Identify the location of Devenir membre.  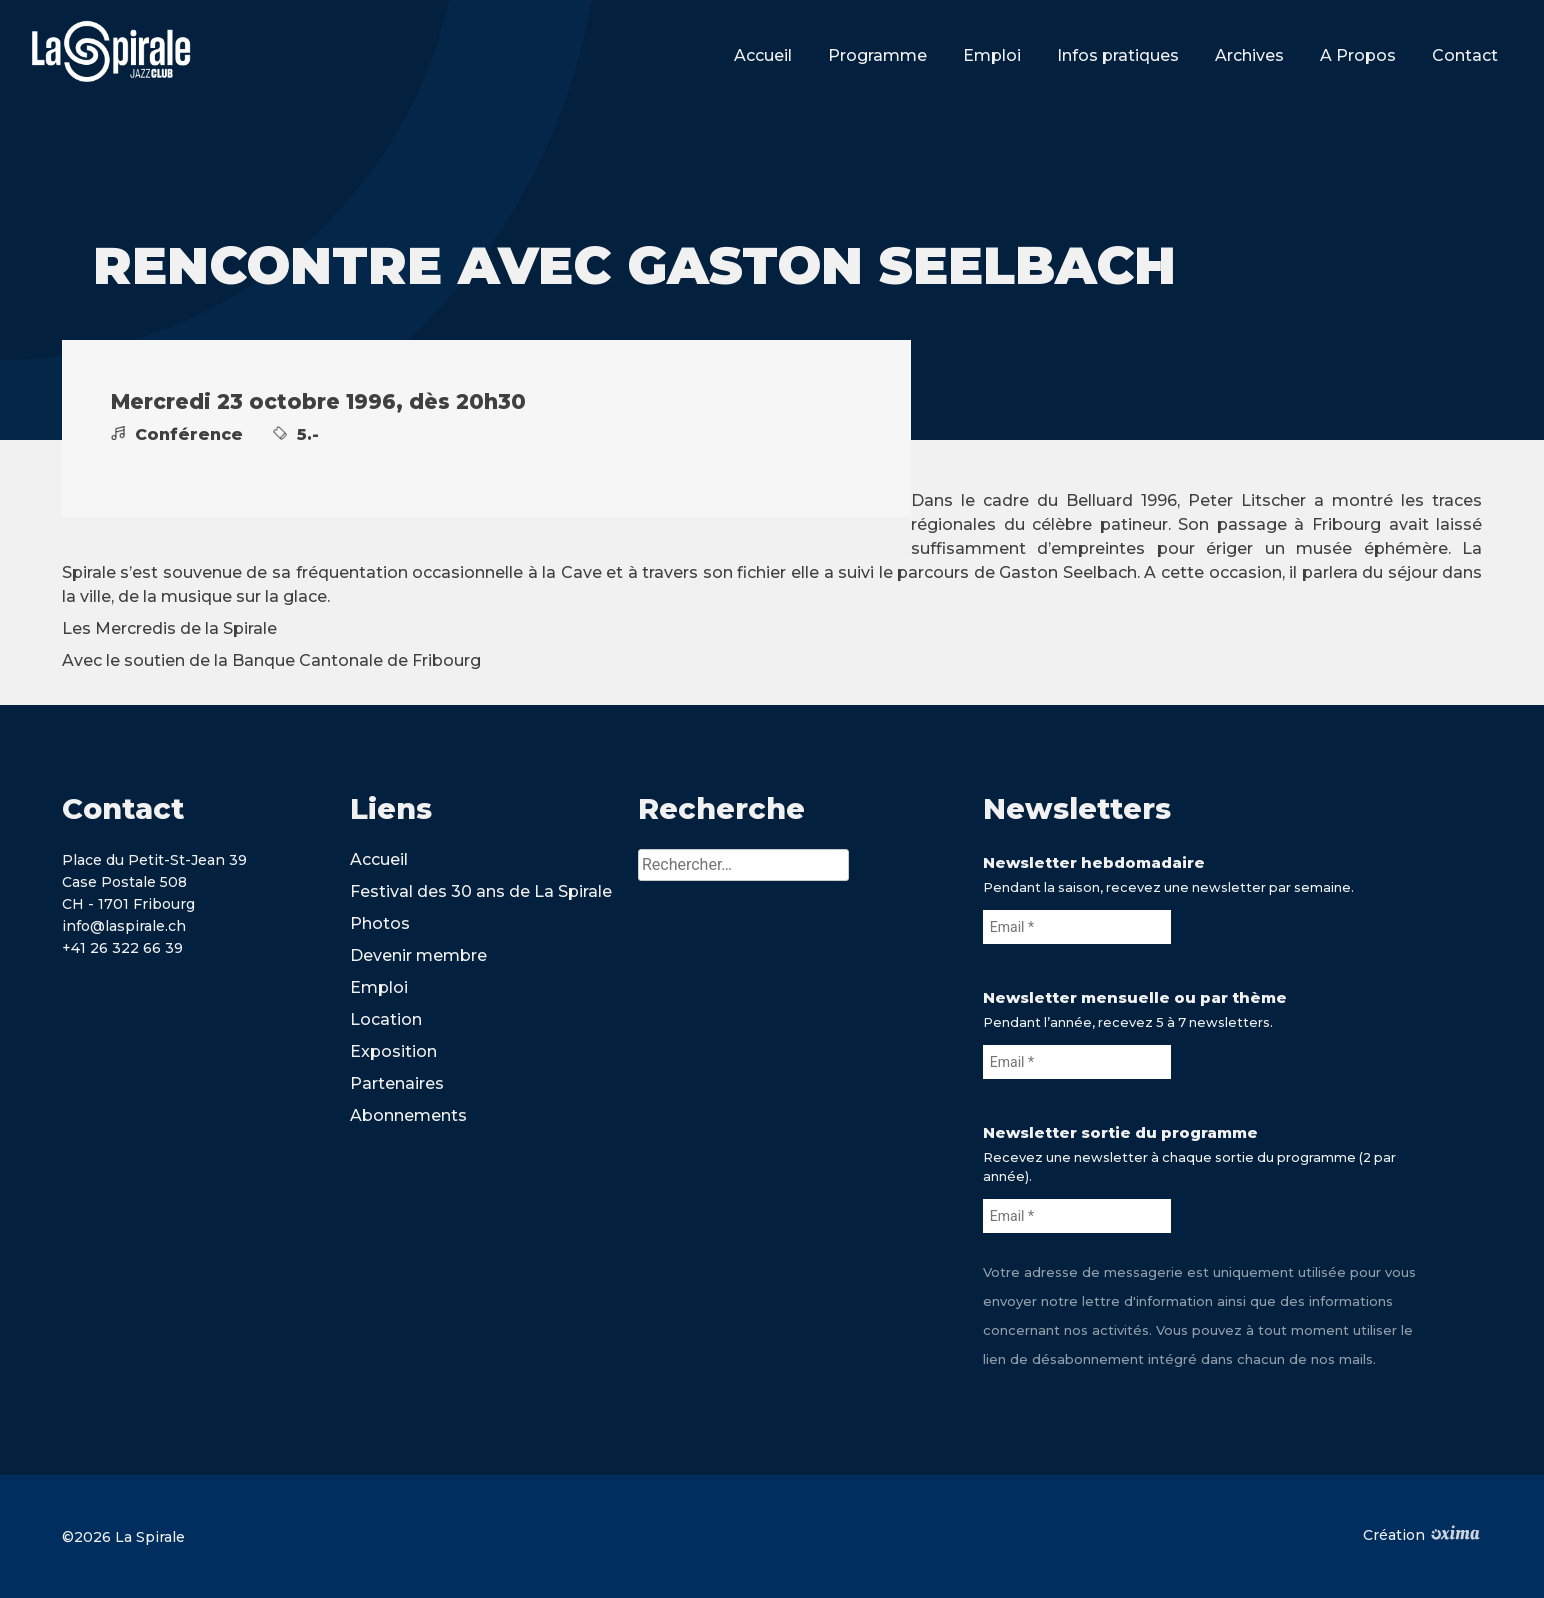
(418, 955).